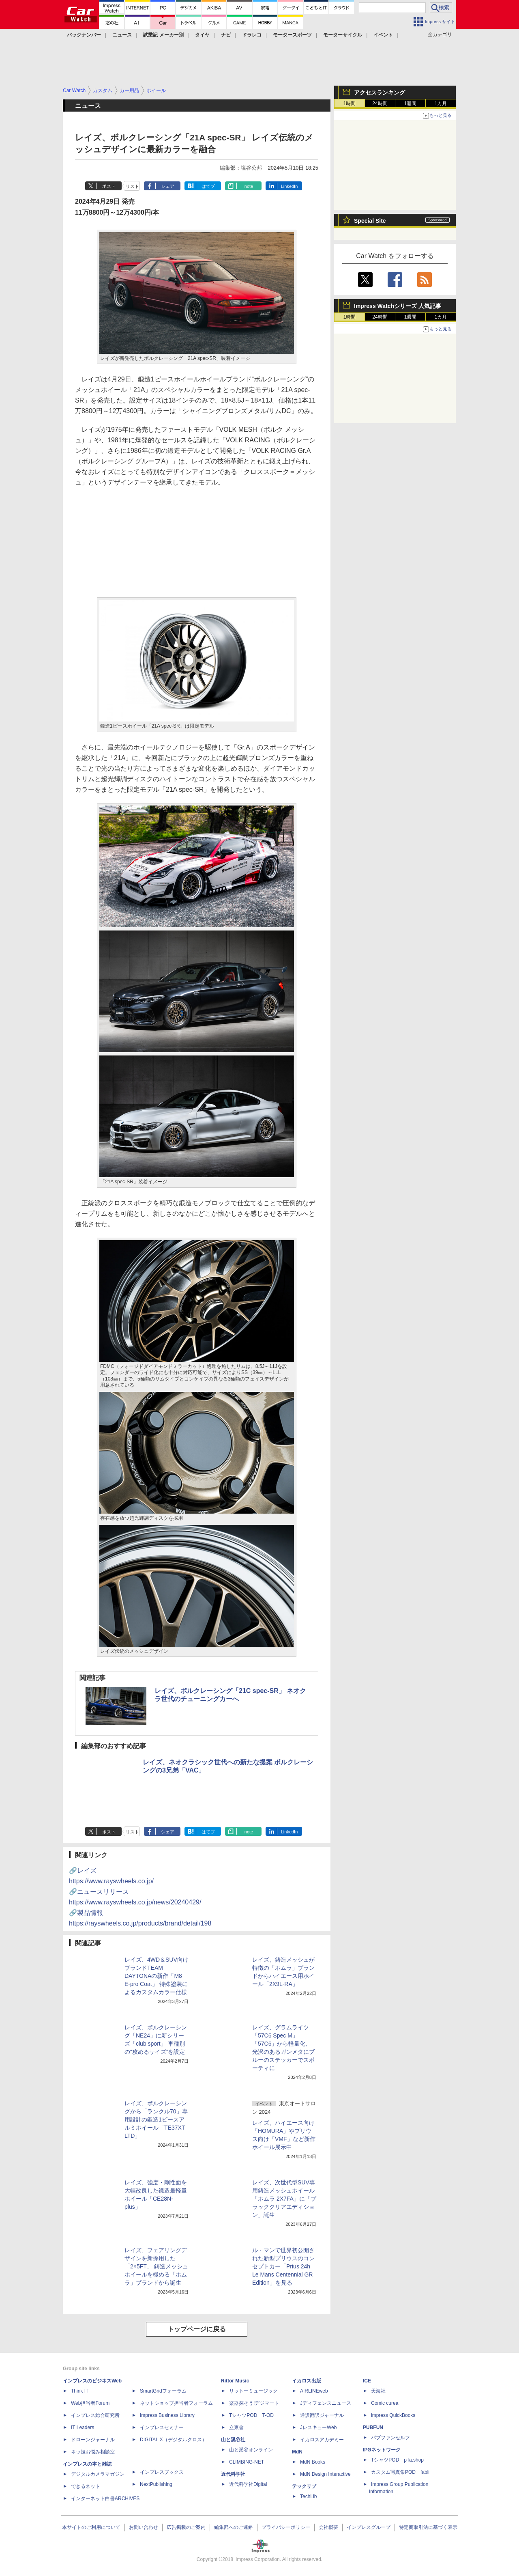 The height and width of the screenshot is (2576, 519). Describe the element at coordinates (254, 2403) in the screenshot. I see `楽器探そう!デジマート` at that location.